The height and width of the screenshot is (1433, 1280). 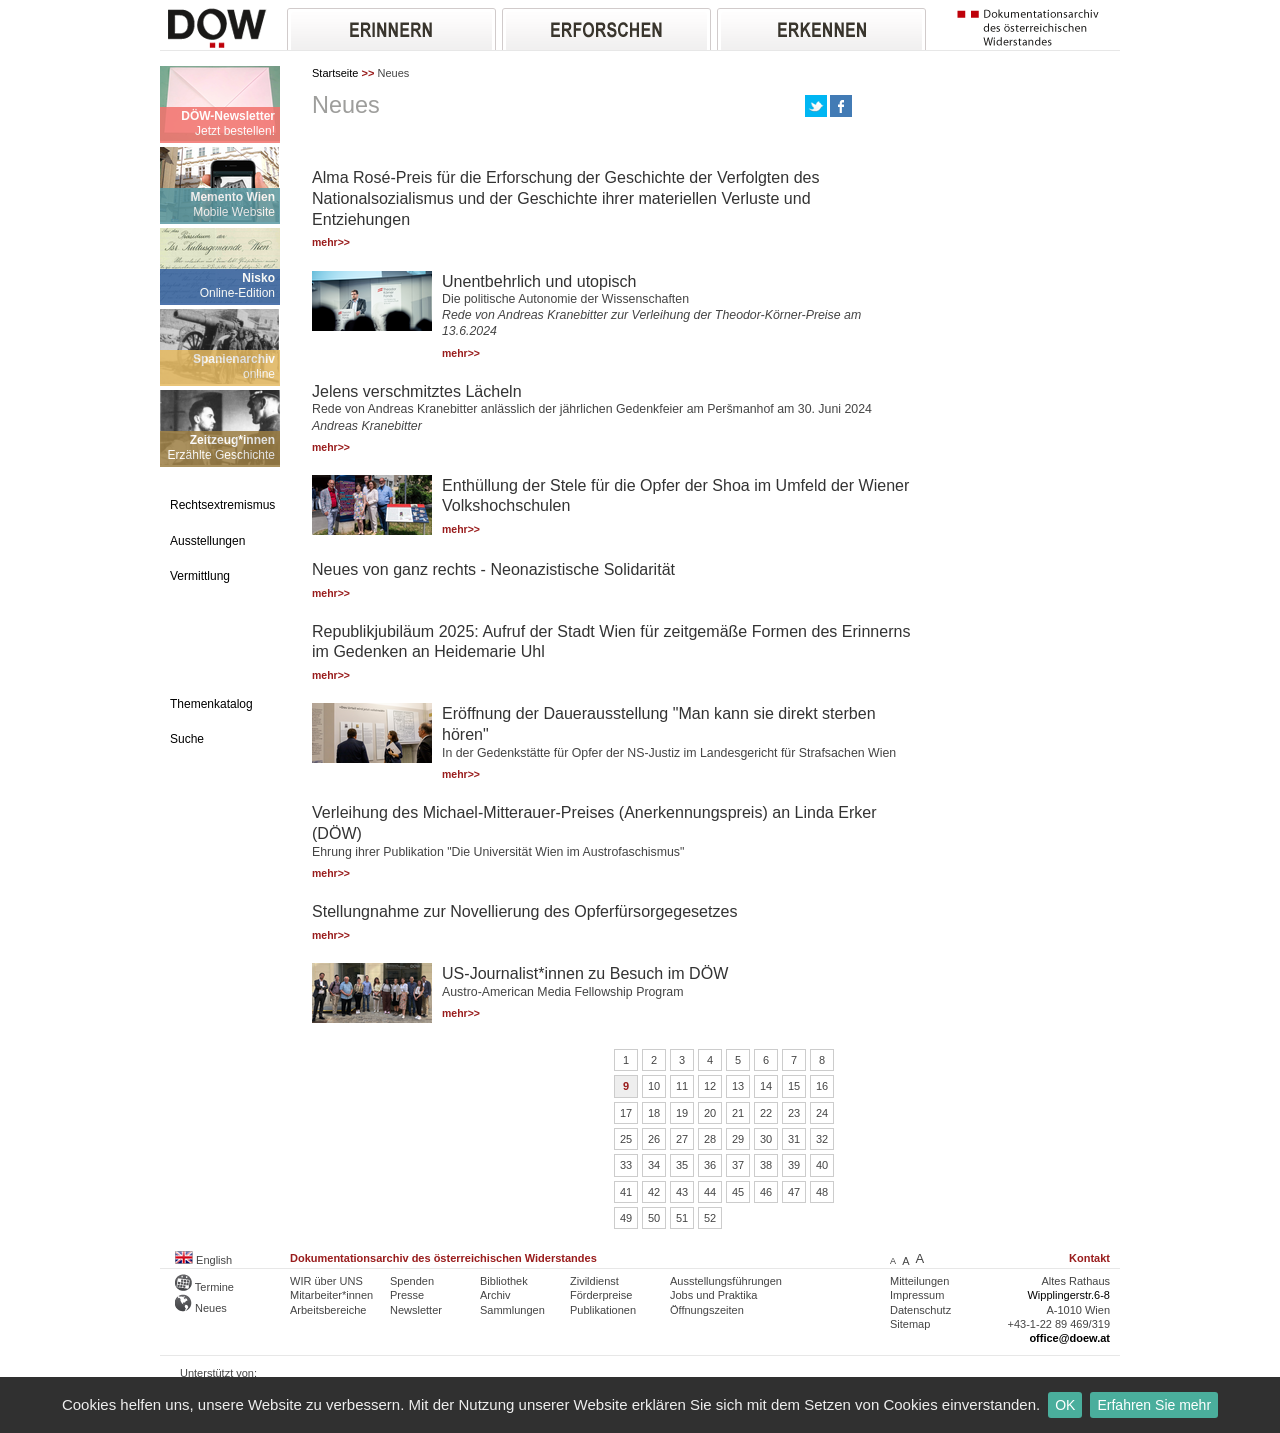 I want to click on Vermittlung, so click(x=200, y=576).